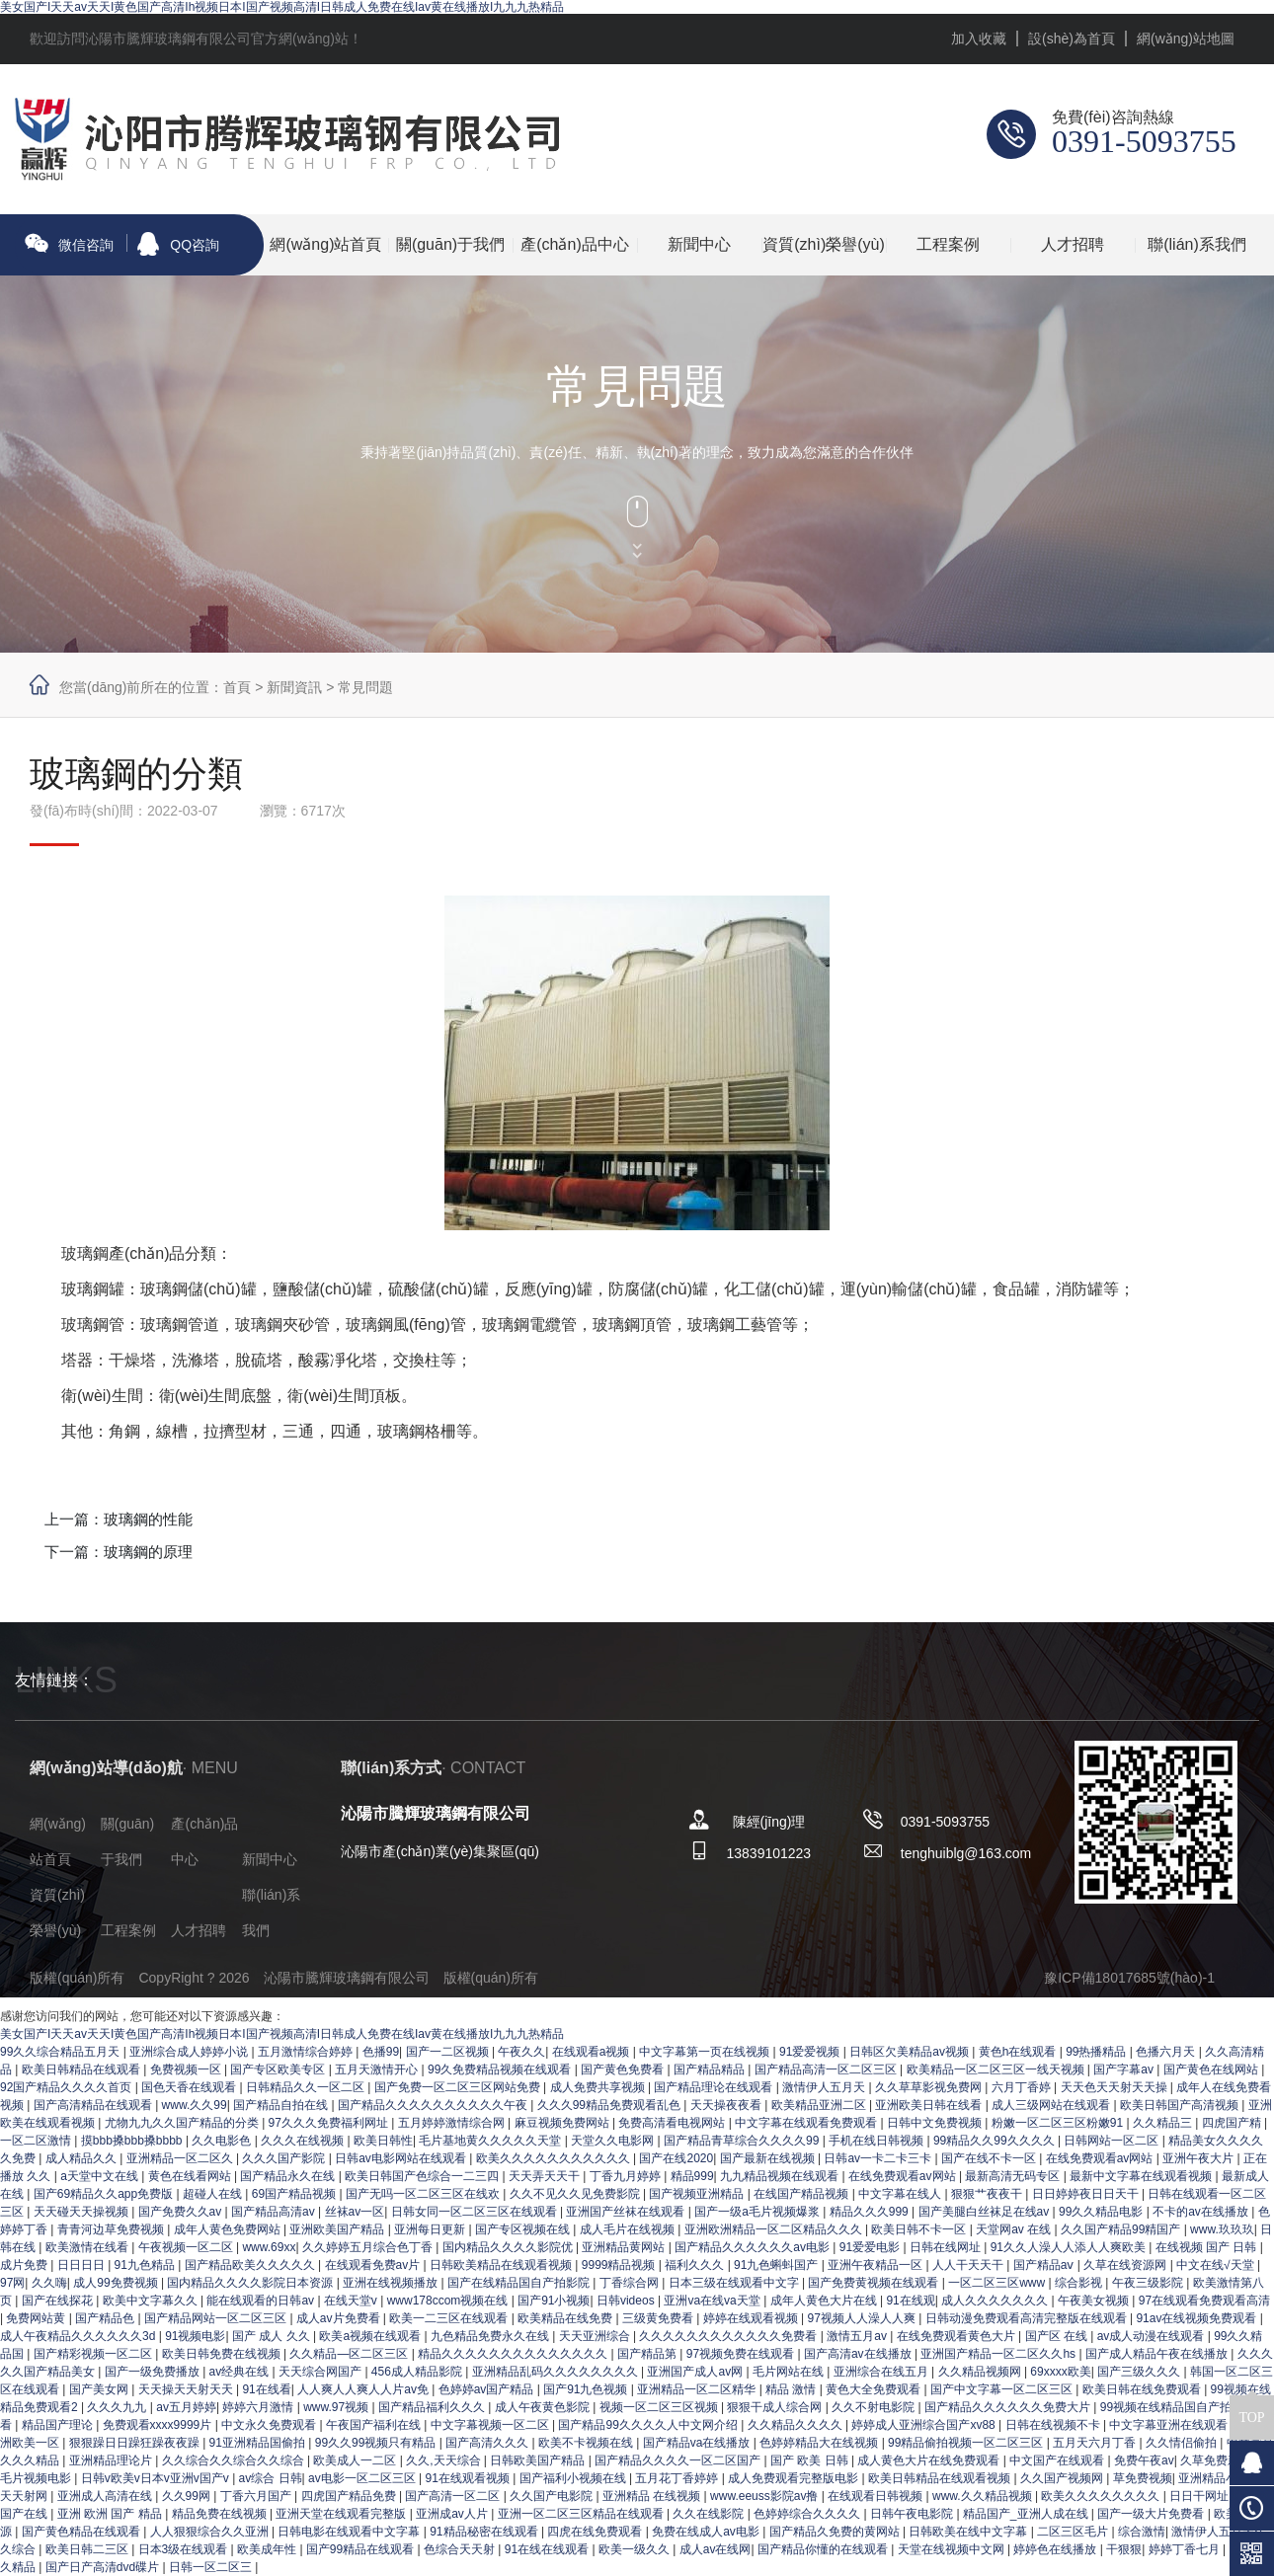 This screenshot has width=1274, height=2576. What do you see at coordinates (566, 2318) in the screenshot?
I see `欧美精品在线免费` at bounding box center [566, 2318].